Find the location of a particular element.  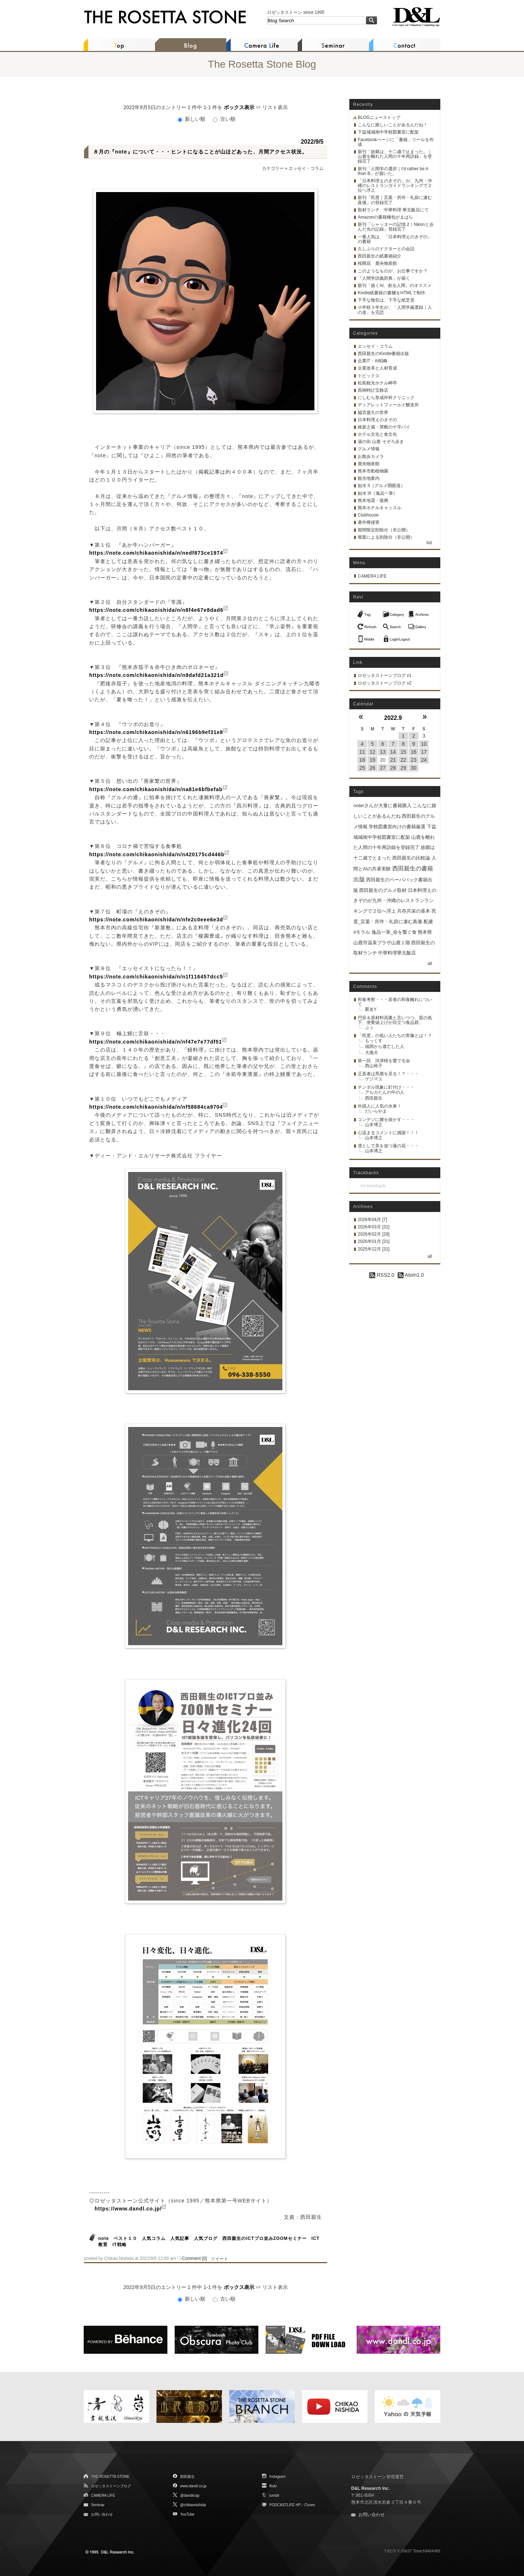

Amazonの書籍梱包がまばら is located at coordinates (385, 217).